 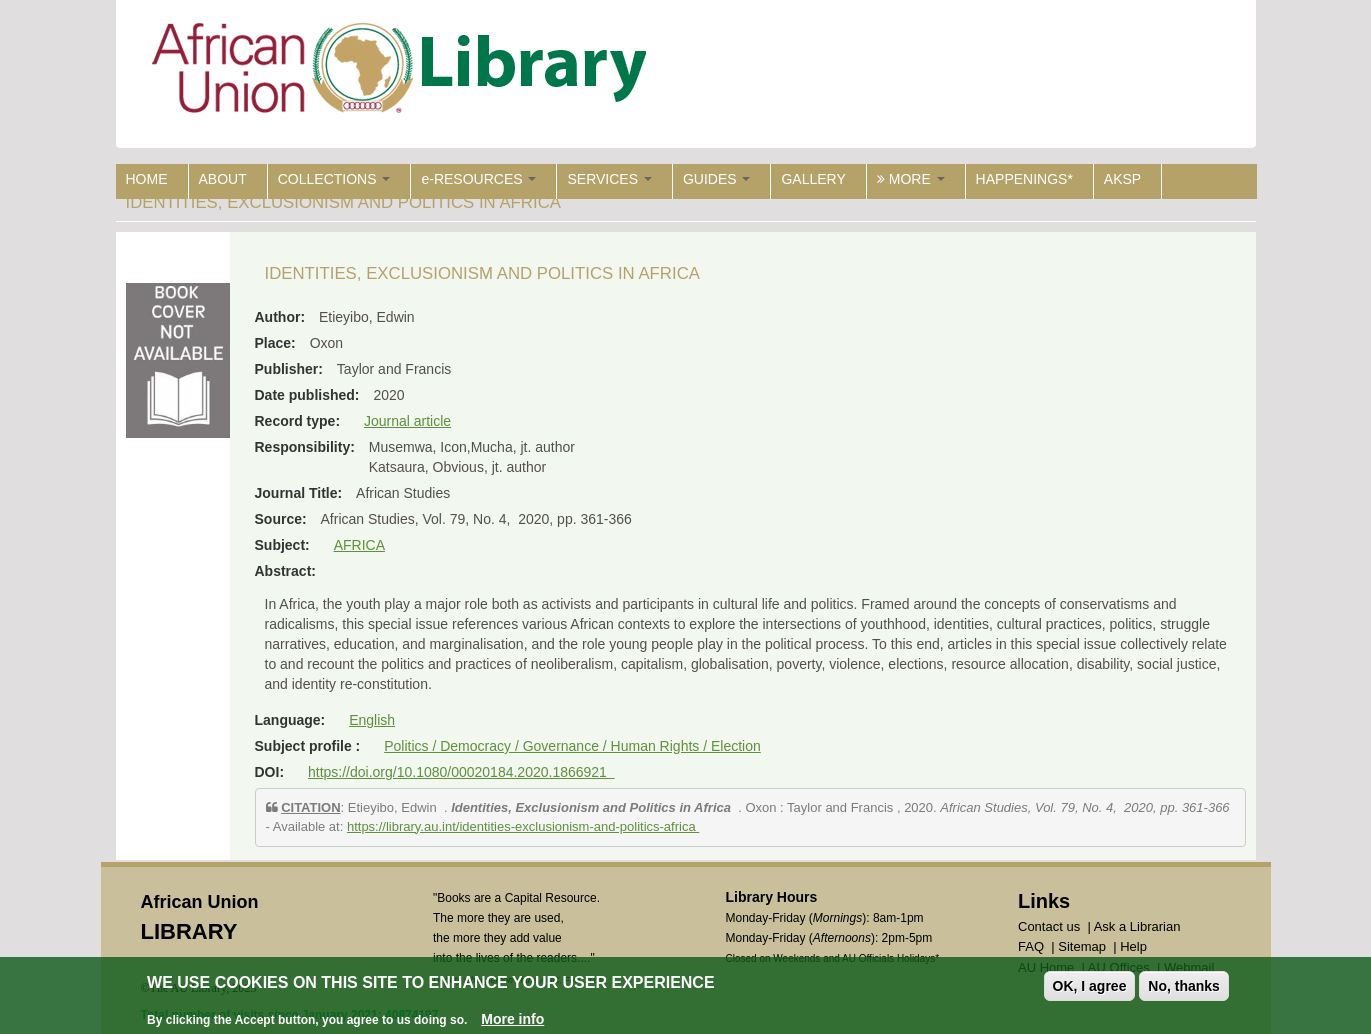 What do you see at coordinates (813, 179) in the screenshot?
I see `GALLERY` at bounding box center [813, 179].